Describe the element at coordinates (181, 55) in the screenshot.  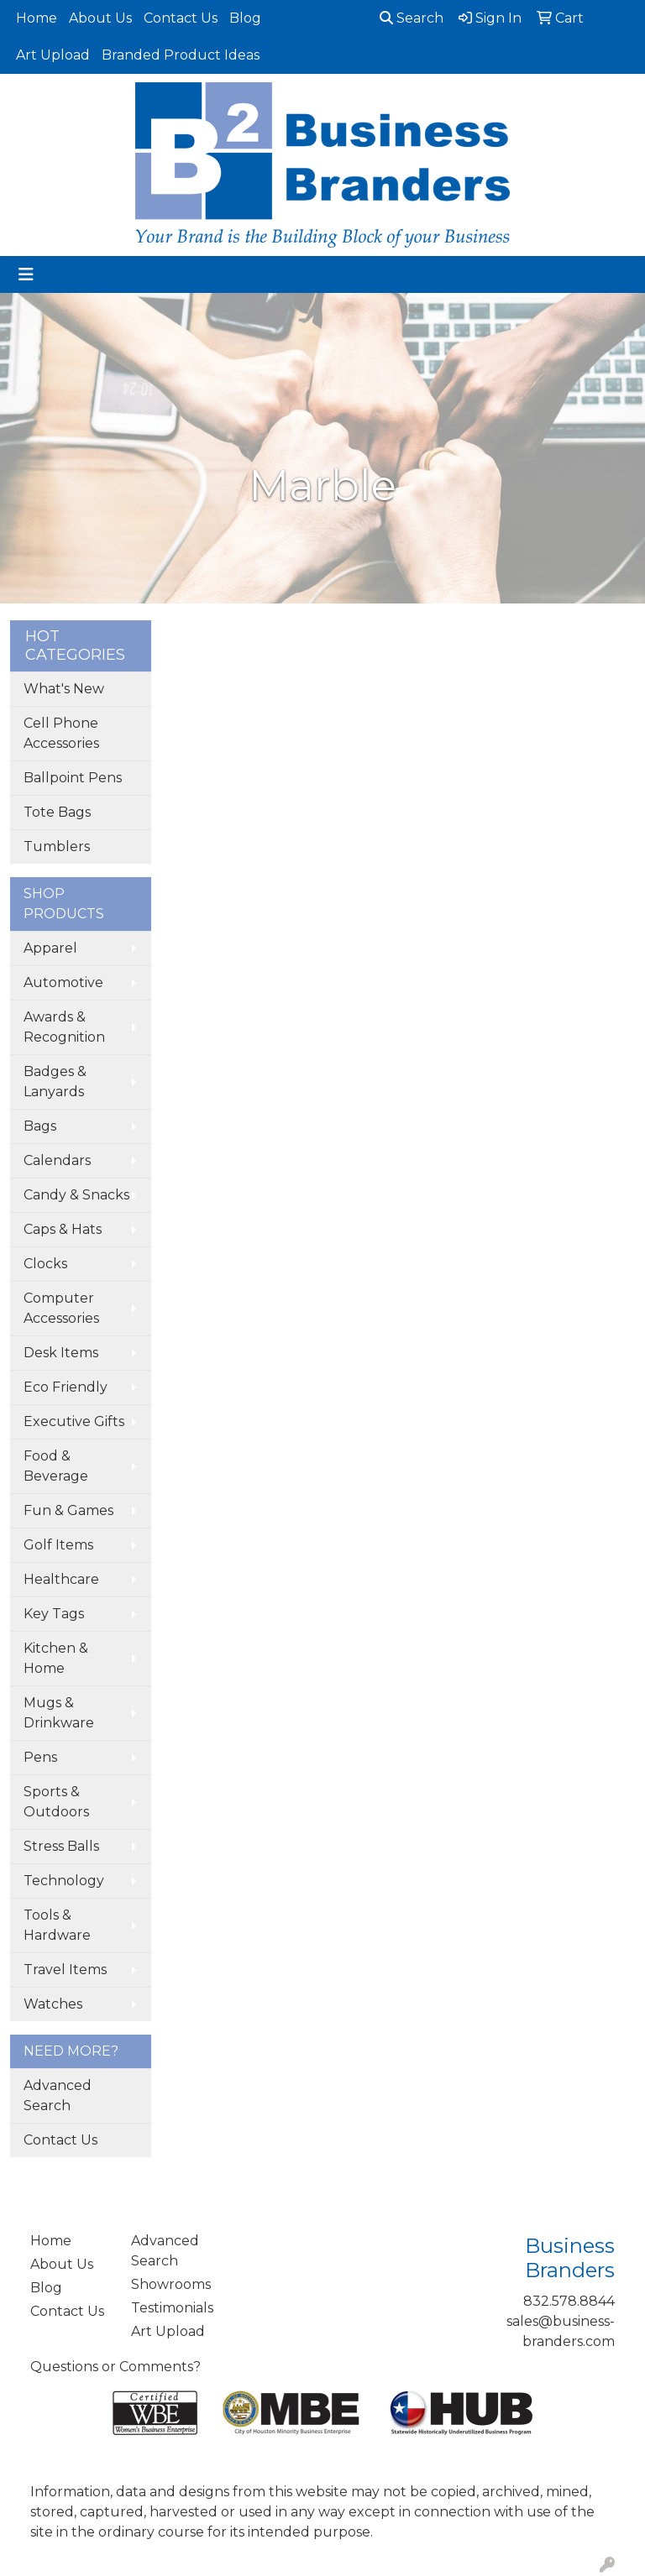
I see `Branded Product Ideas` at that location.